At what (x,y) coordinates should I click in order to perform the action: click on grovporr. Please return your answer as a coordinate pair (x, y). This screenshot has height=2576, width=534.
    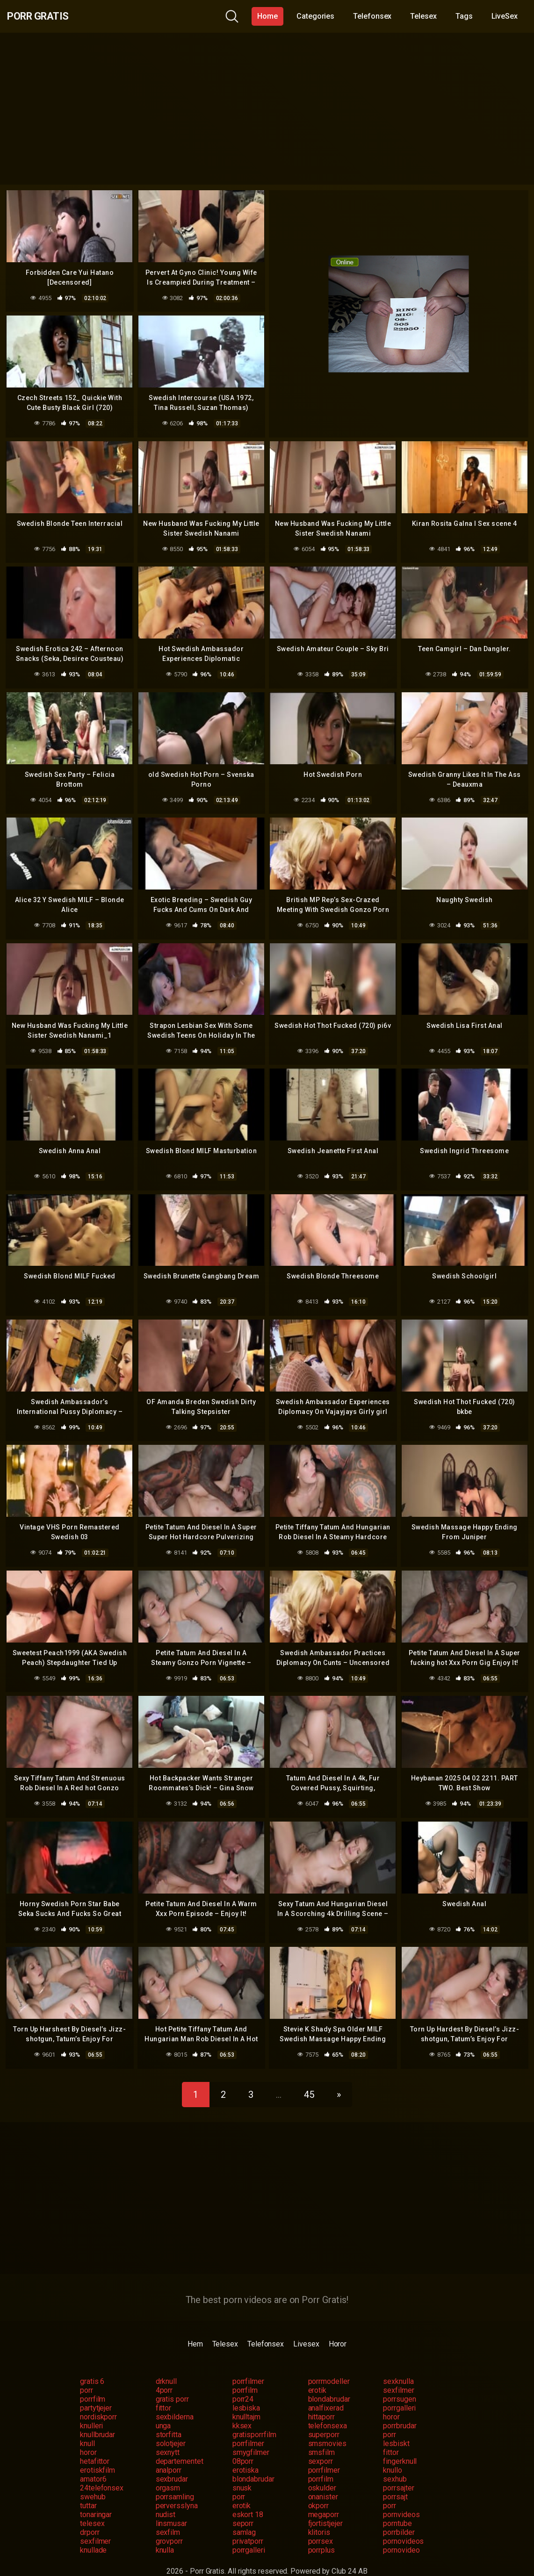
    Looking at the image, I should click on (169, 2526).